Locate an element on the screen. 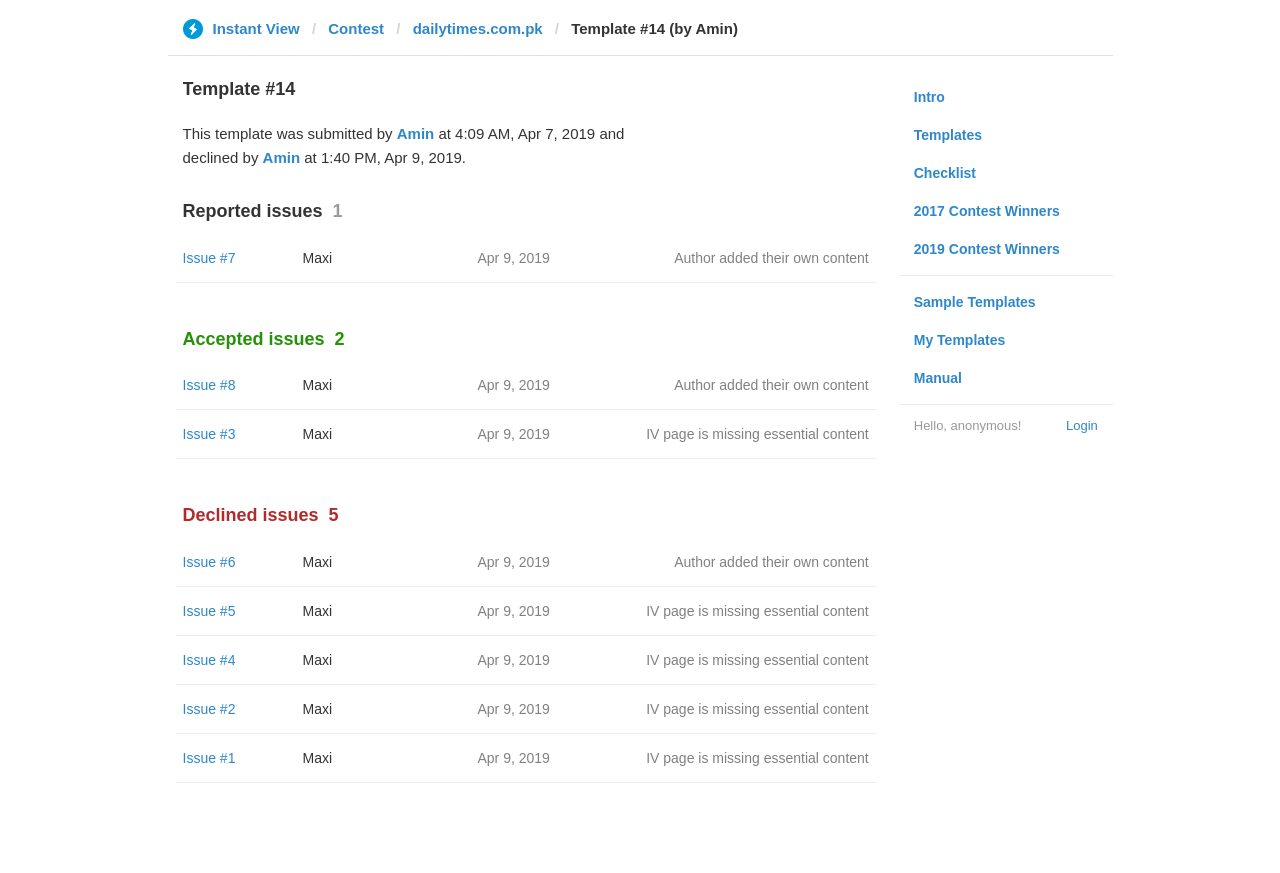  My Templates is located at coordinates (960, 340).